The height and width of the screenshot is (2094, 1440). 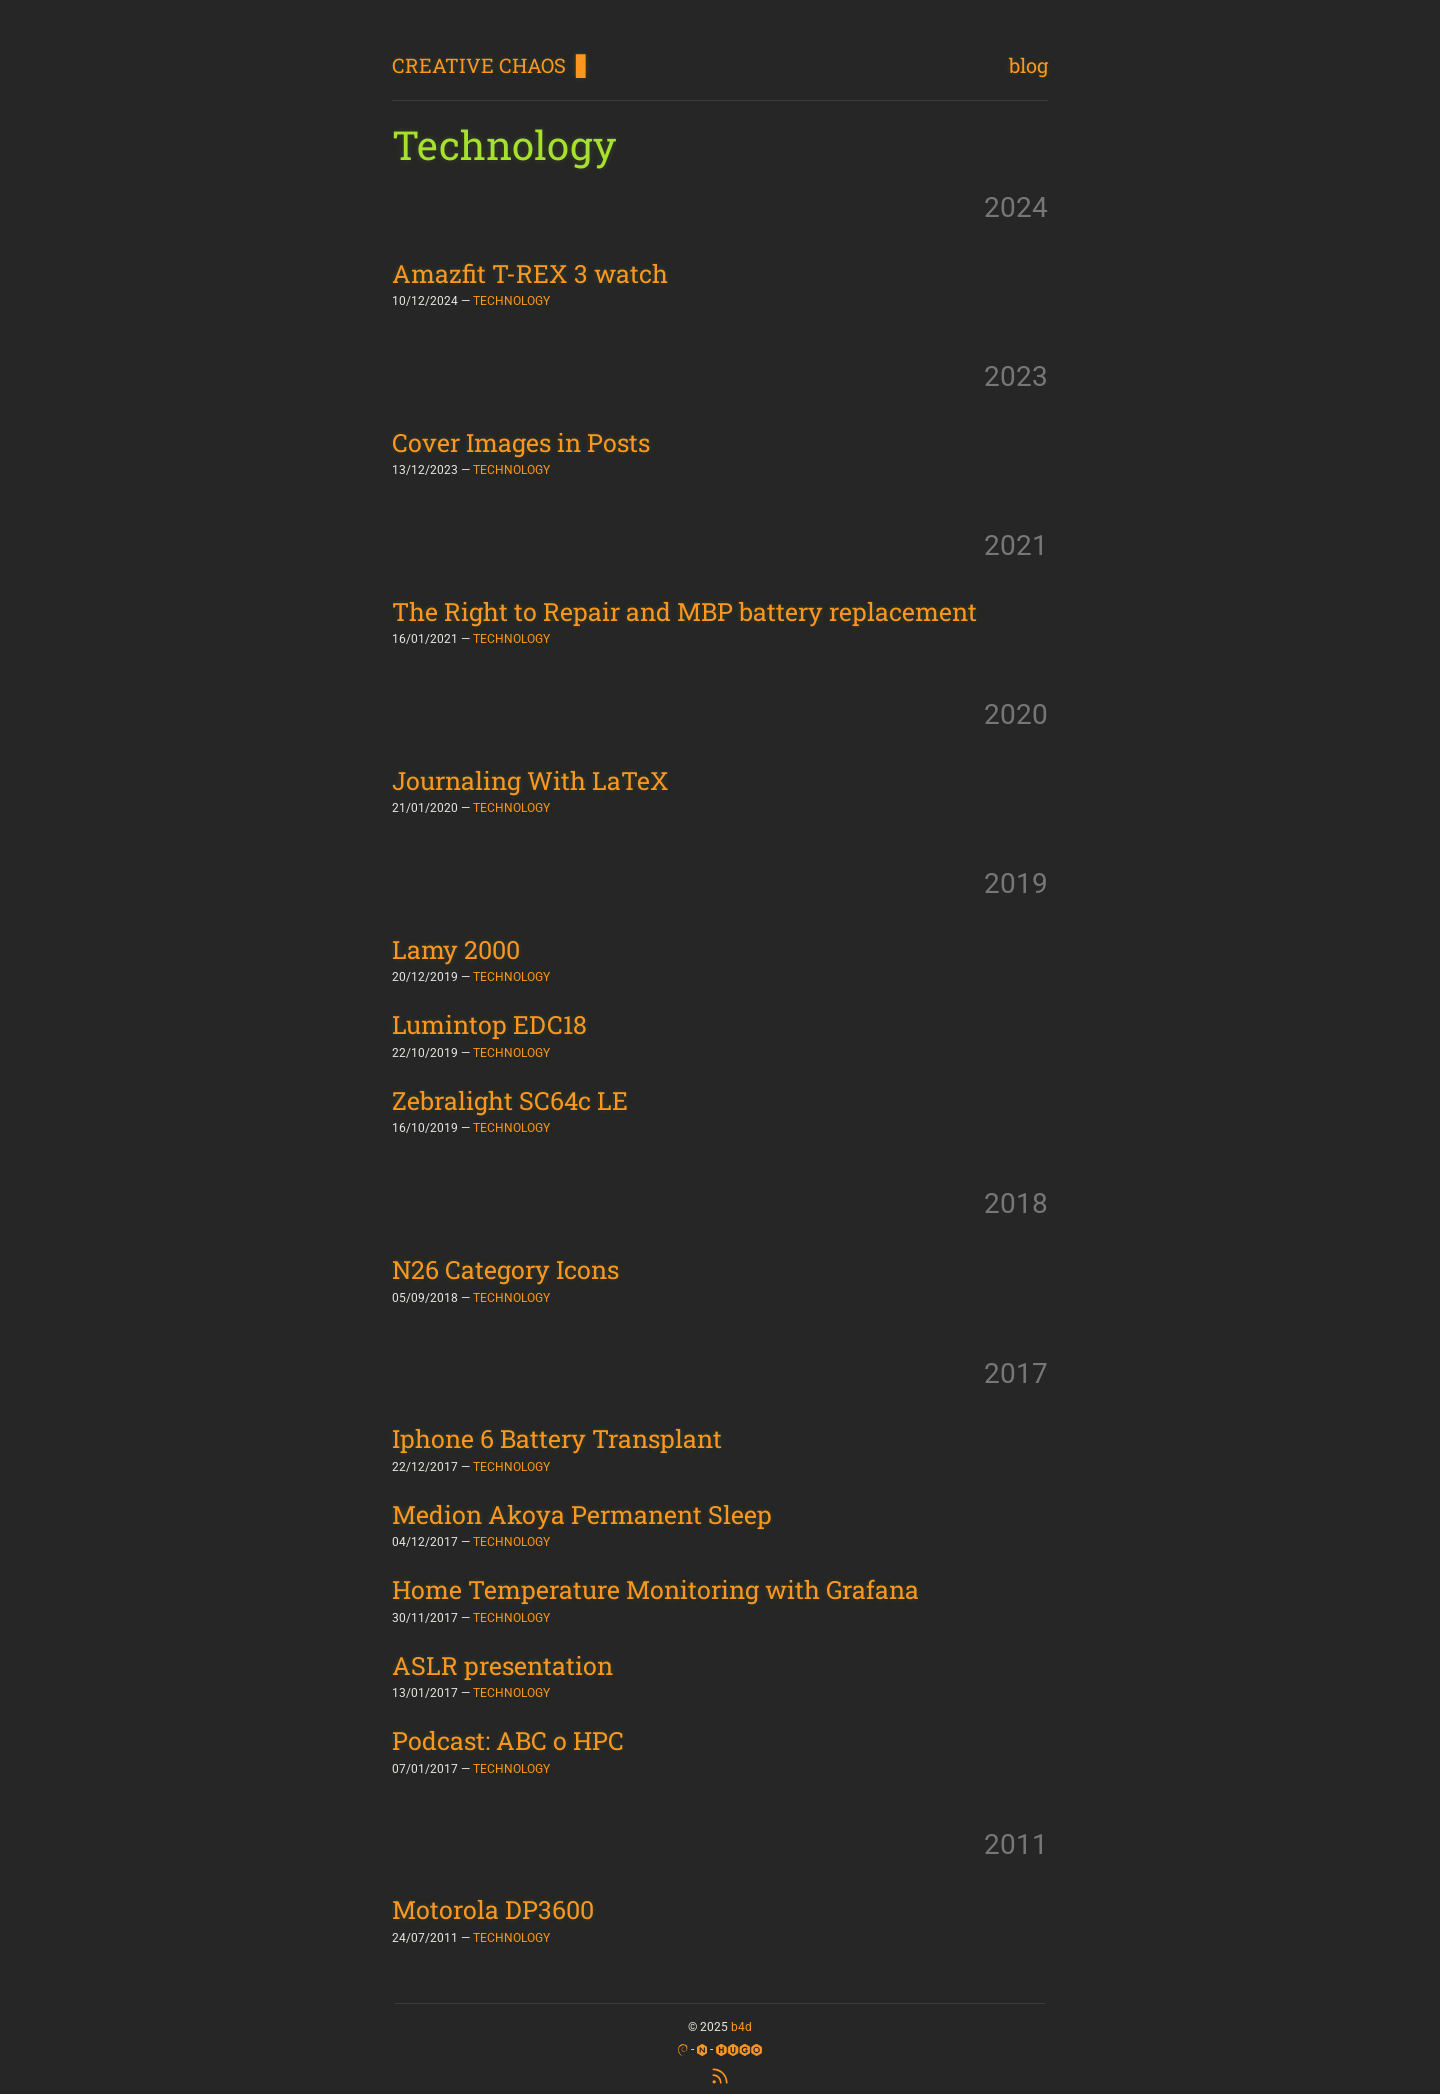 I want to click on Lamy 2000, so click(x=456, y=949).